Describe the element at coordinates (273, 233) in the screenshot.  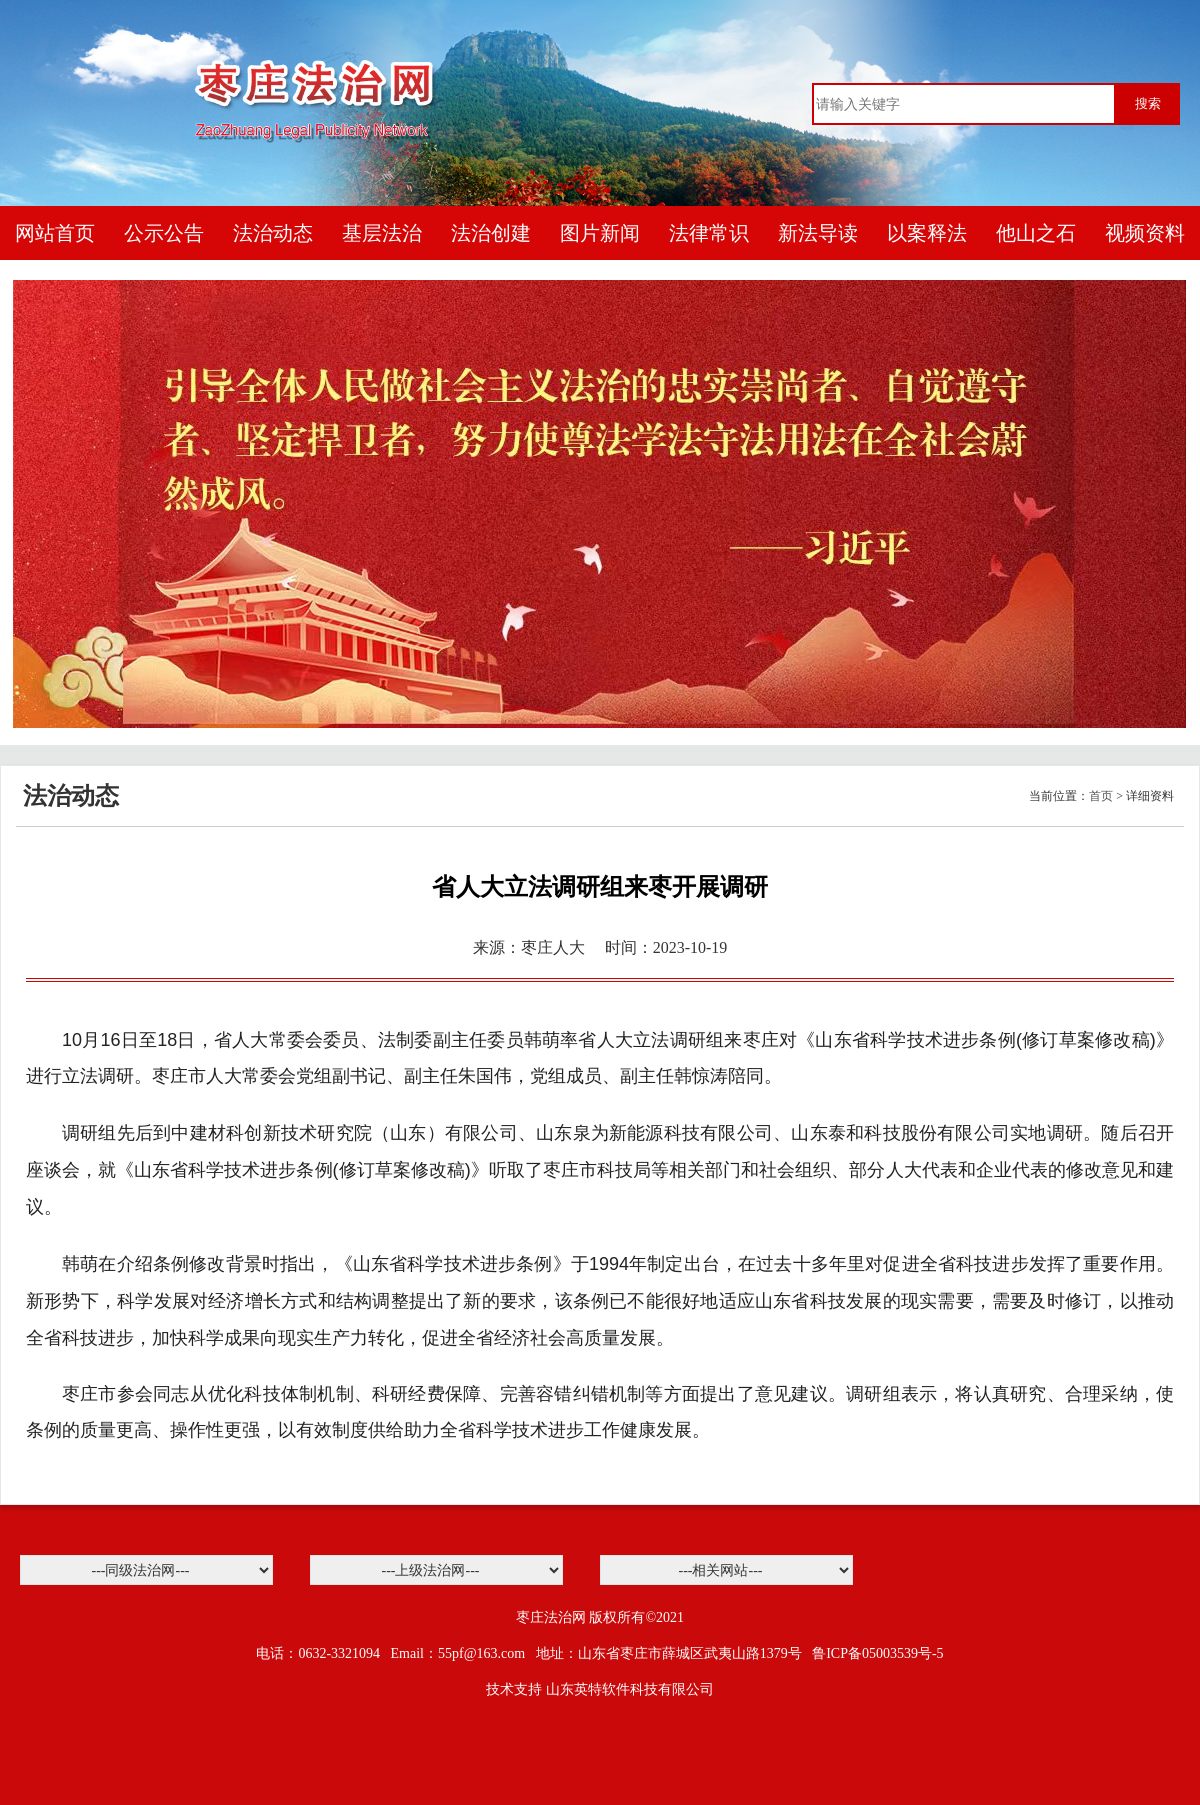
I see `法治动态` at that location.